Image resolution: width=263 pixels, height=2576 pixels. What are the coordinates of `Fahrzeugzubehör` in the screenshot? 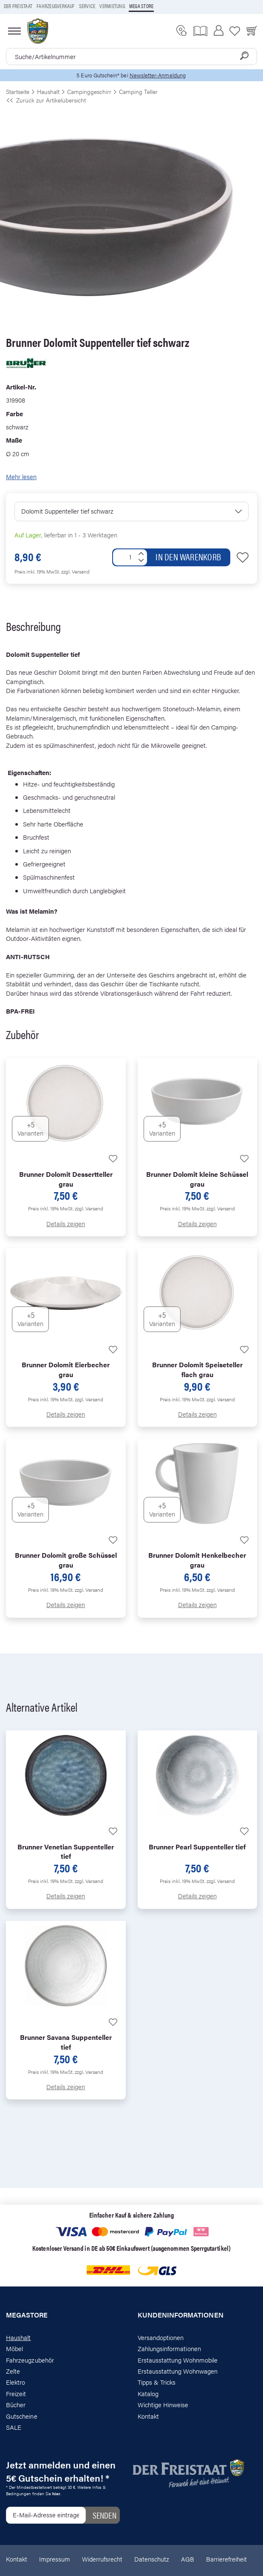 It's located at (30, 2359).